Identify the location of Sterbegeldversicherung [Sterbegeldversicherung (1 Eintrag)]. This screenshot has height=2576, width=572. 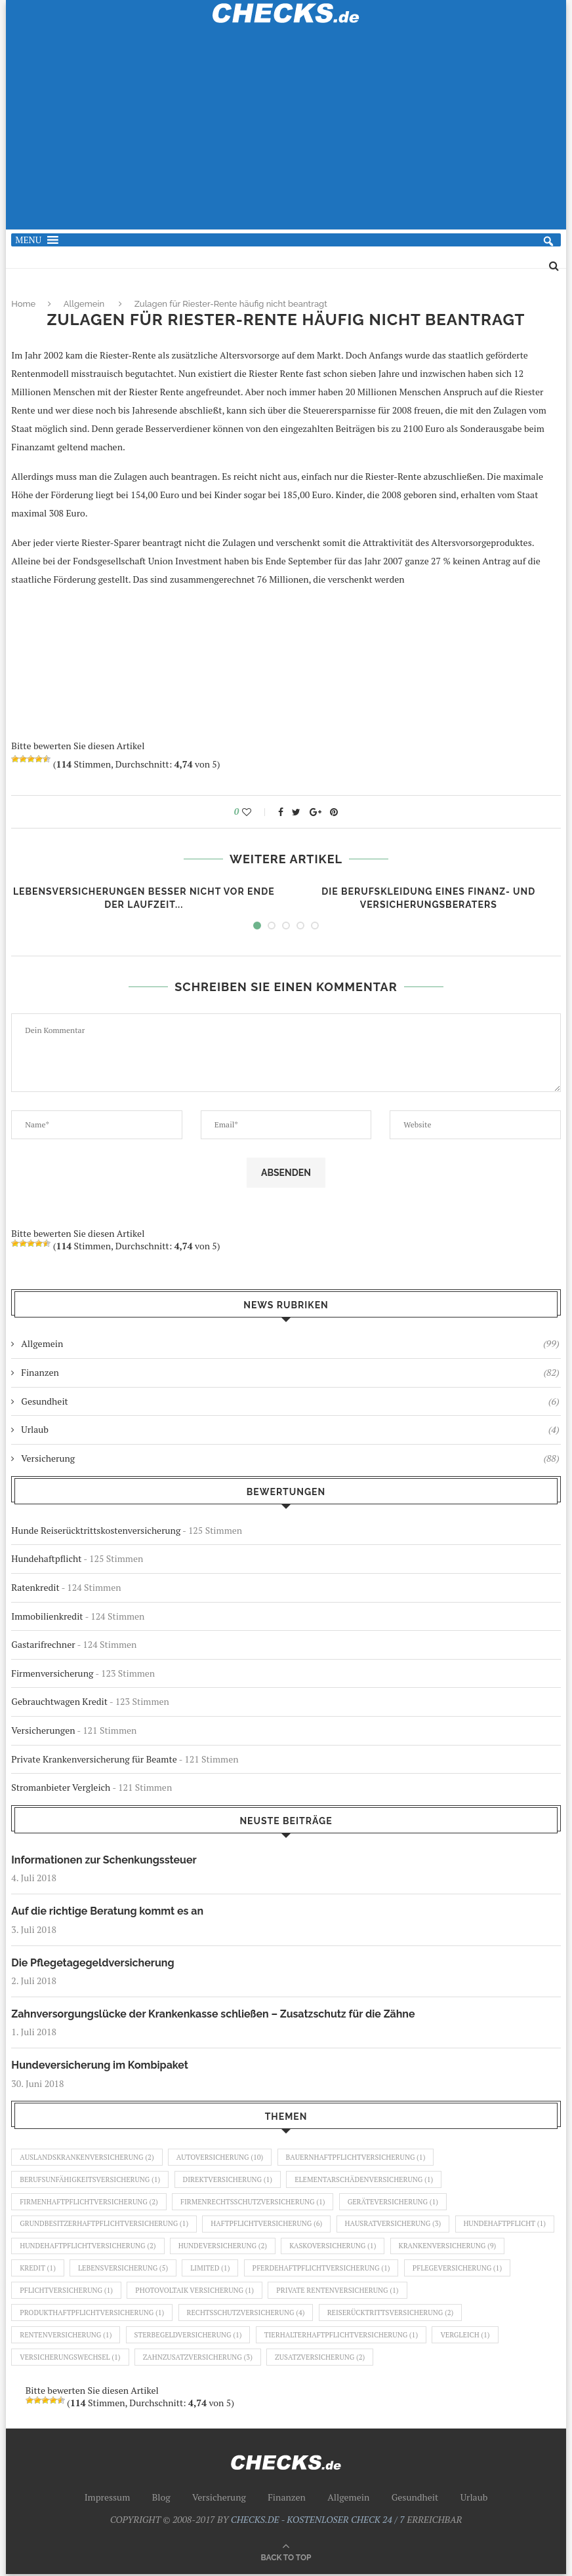
(189, 2336).